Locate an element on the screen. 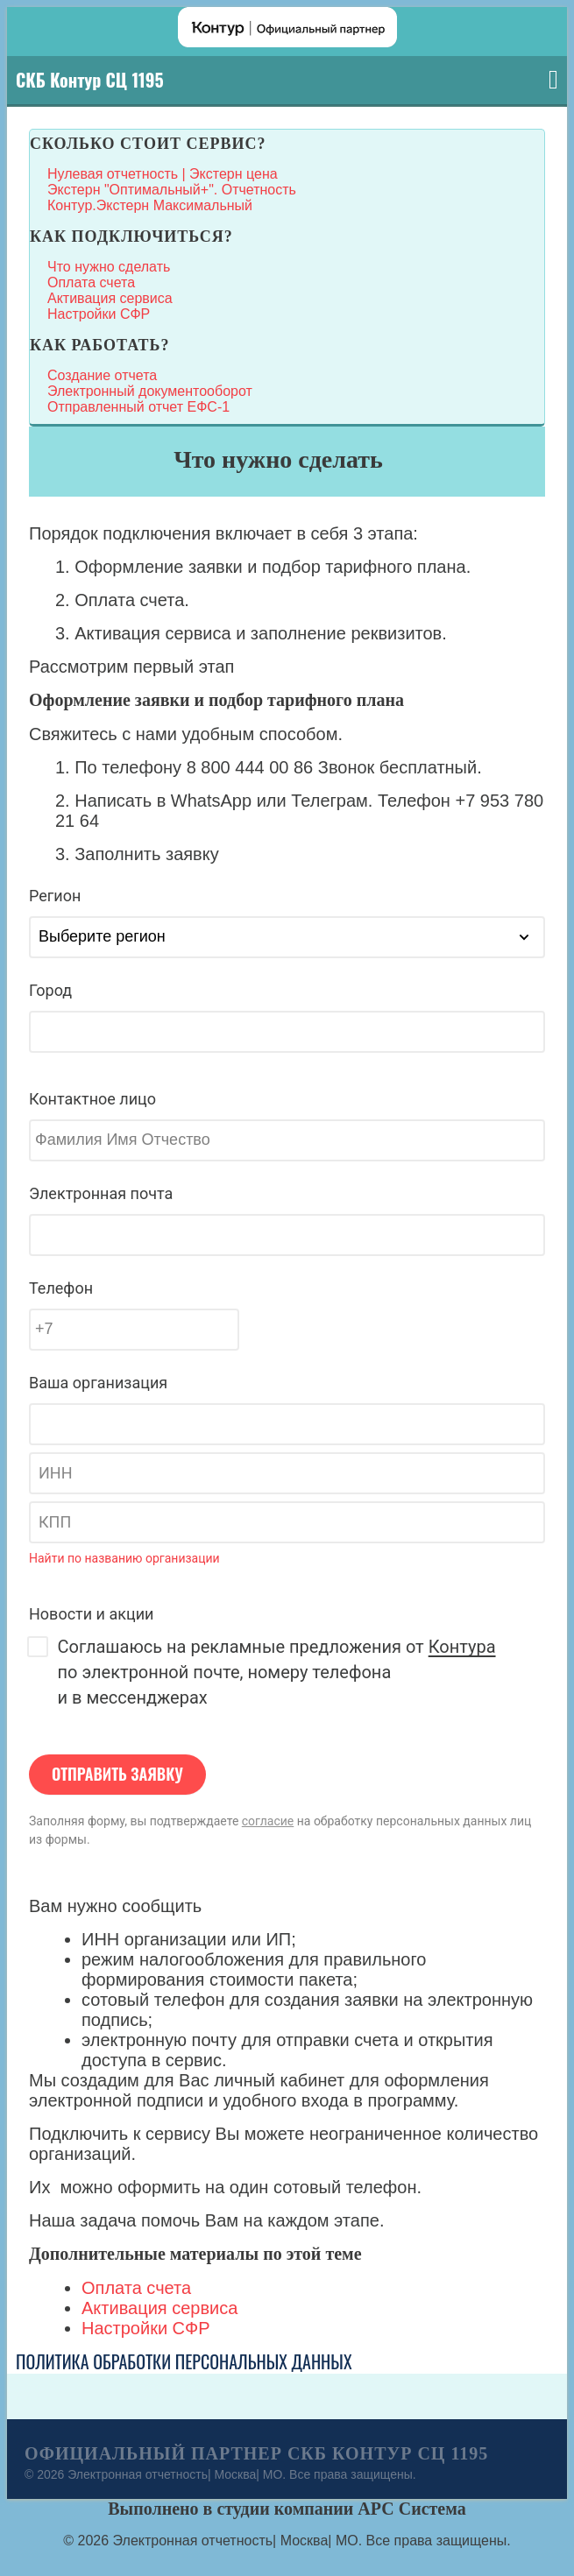  Отправленный отчет ЕФС-1 is located at coordinates (138, 406).